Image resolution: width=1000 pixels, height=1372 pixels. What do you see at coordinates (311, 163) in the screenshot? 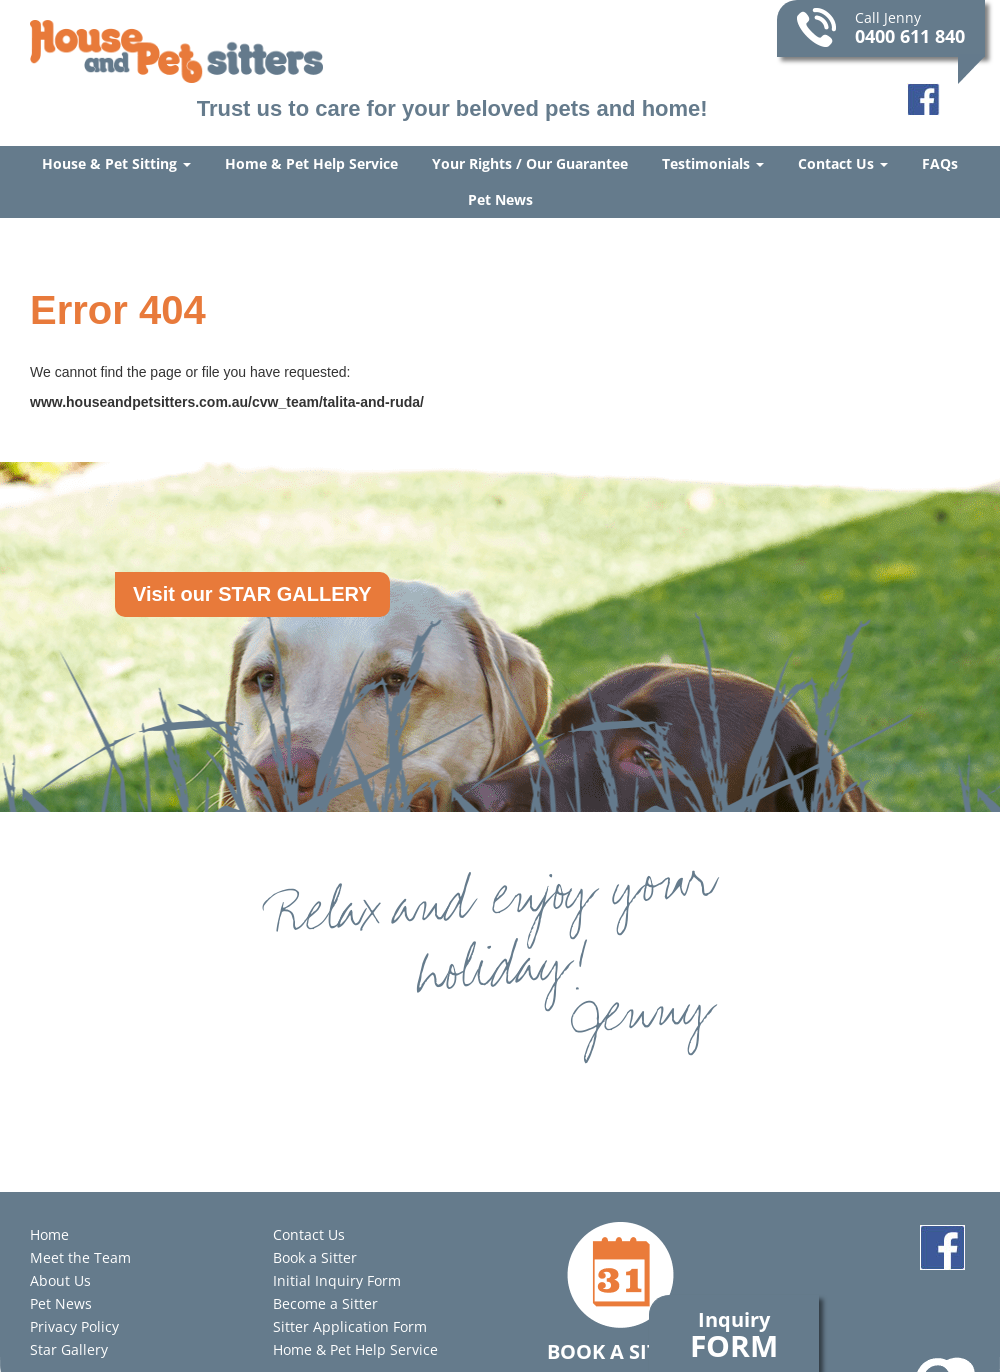
I see `Home & Pet Help Service` at bounding box center [311, 163].